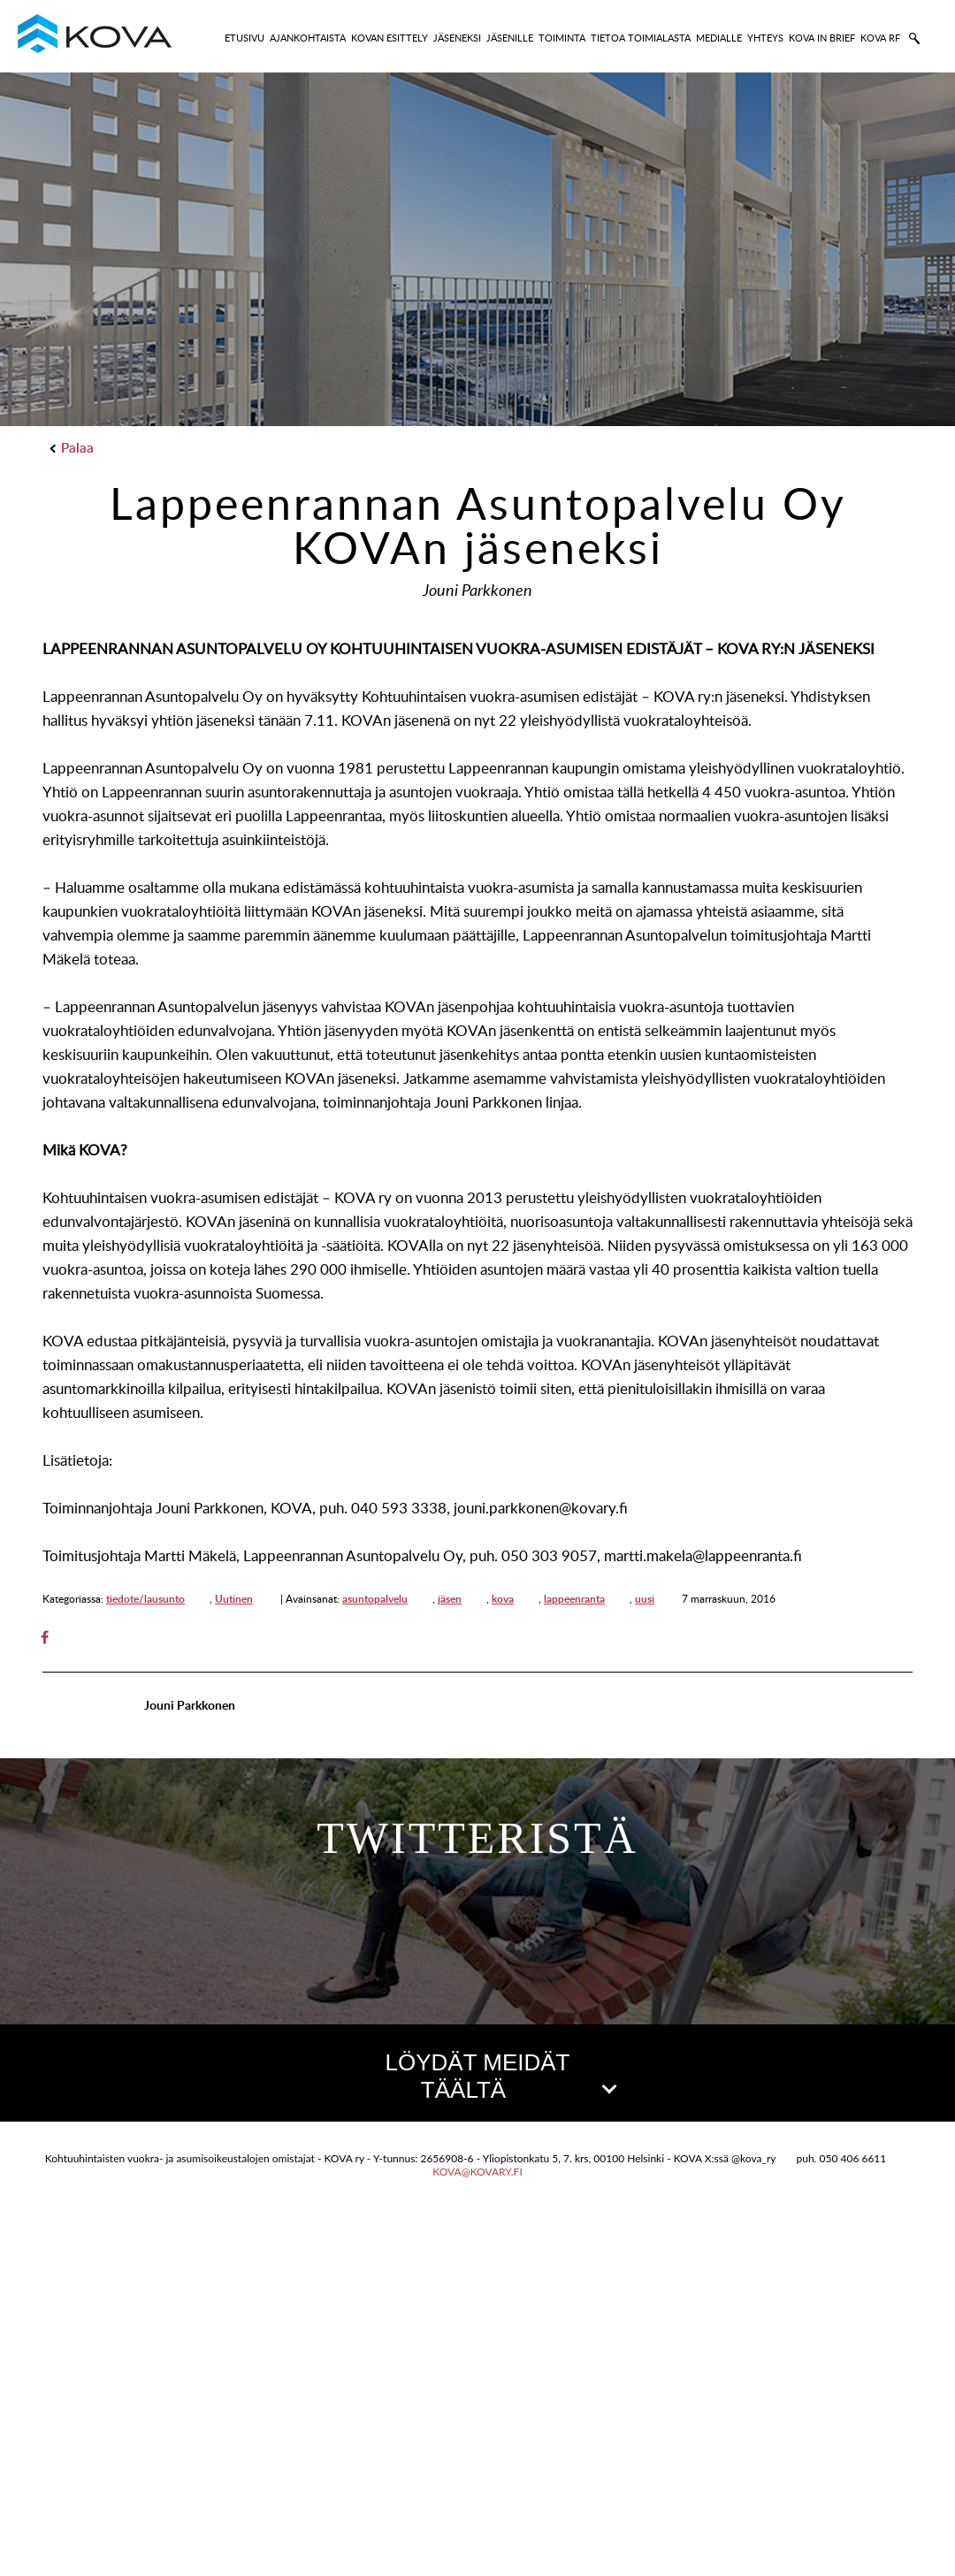 This screenshot has width=955, height=2576. I want to click on tiedote/lausunto, so click(145, 1598).